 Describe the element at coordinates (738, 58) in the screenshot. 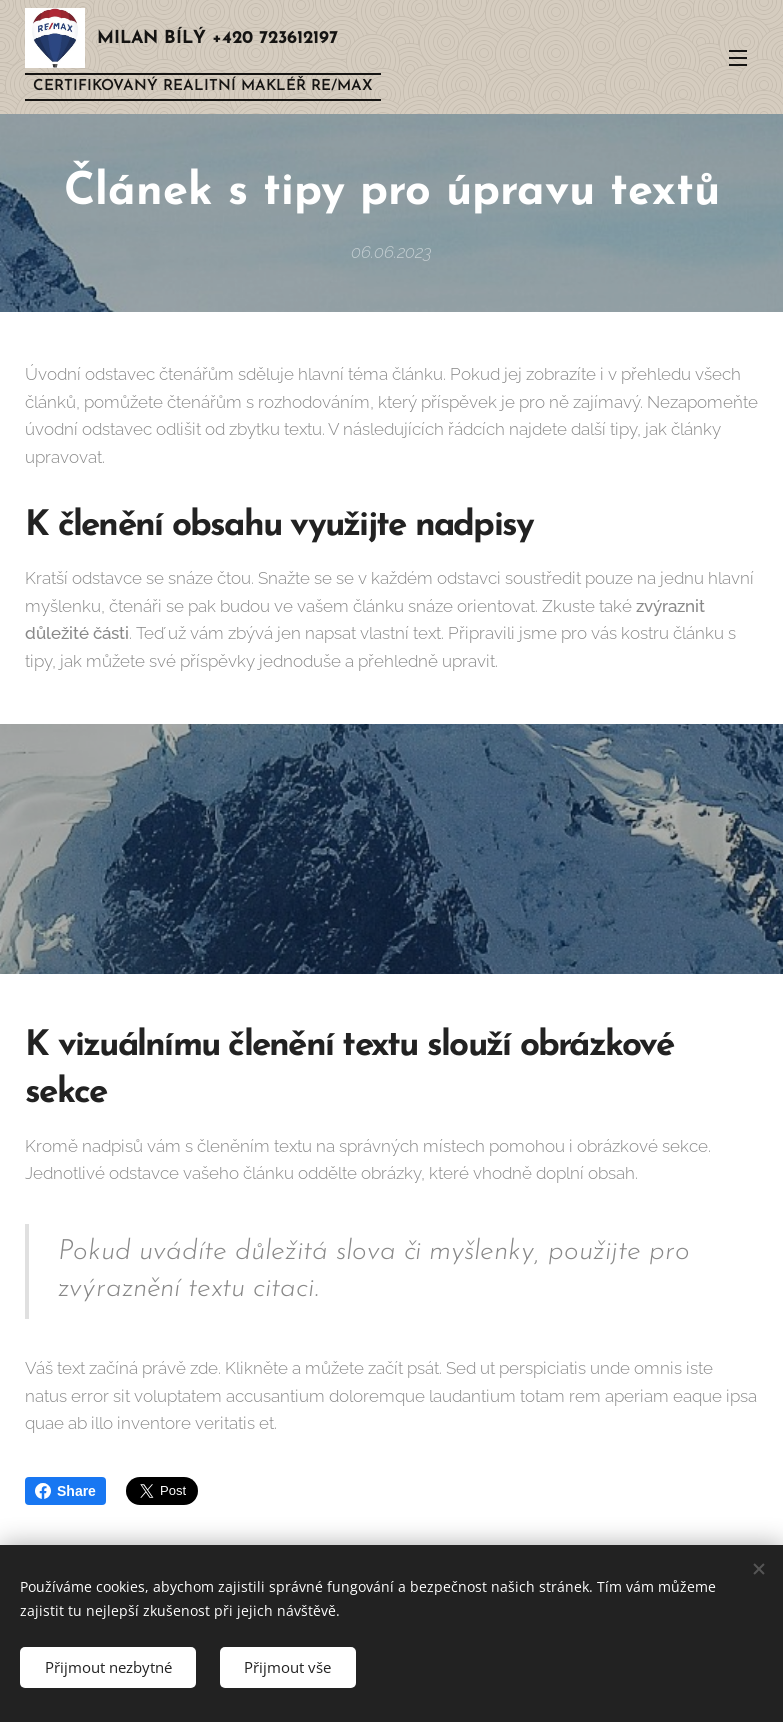

I see `Menu` at that location.